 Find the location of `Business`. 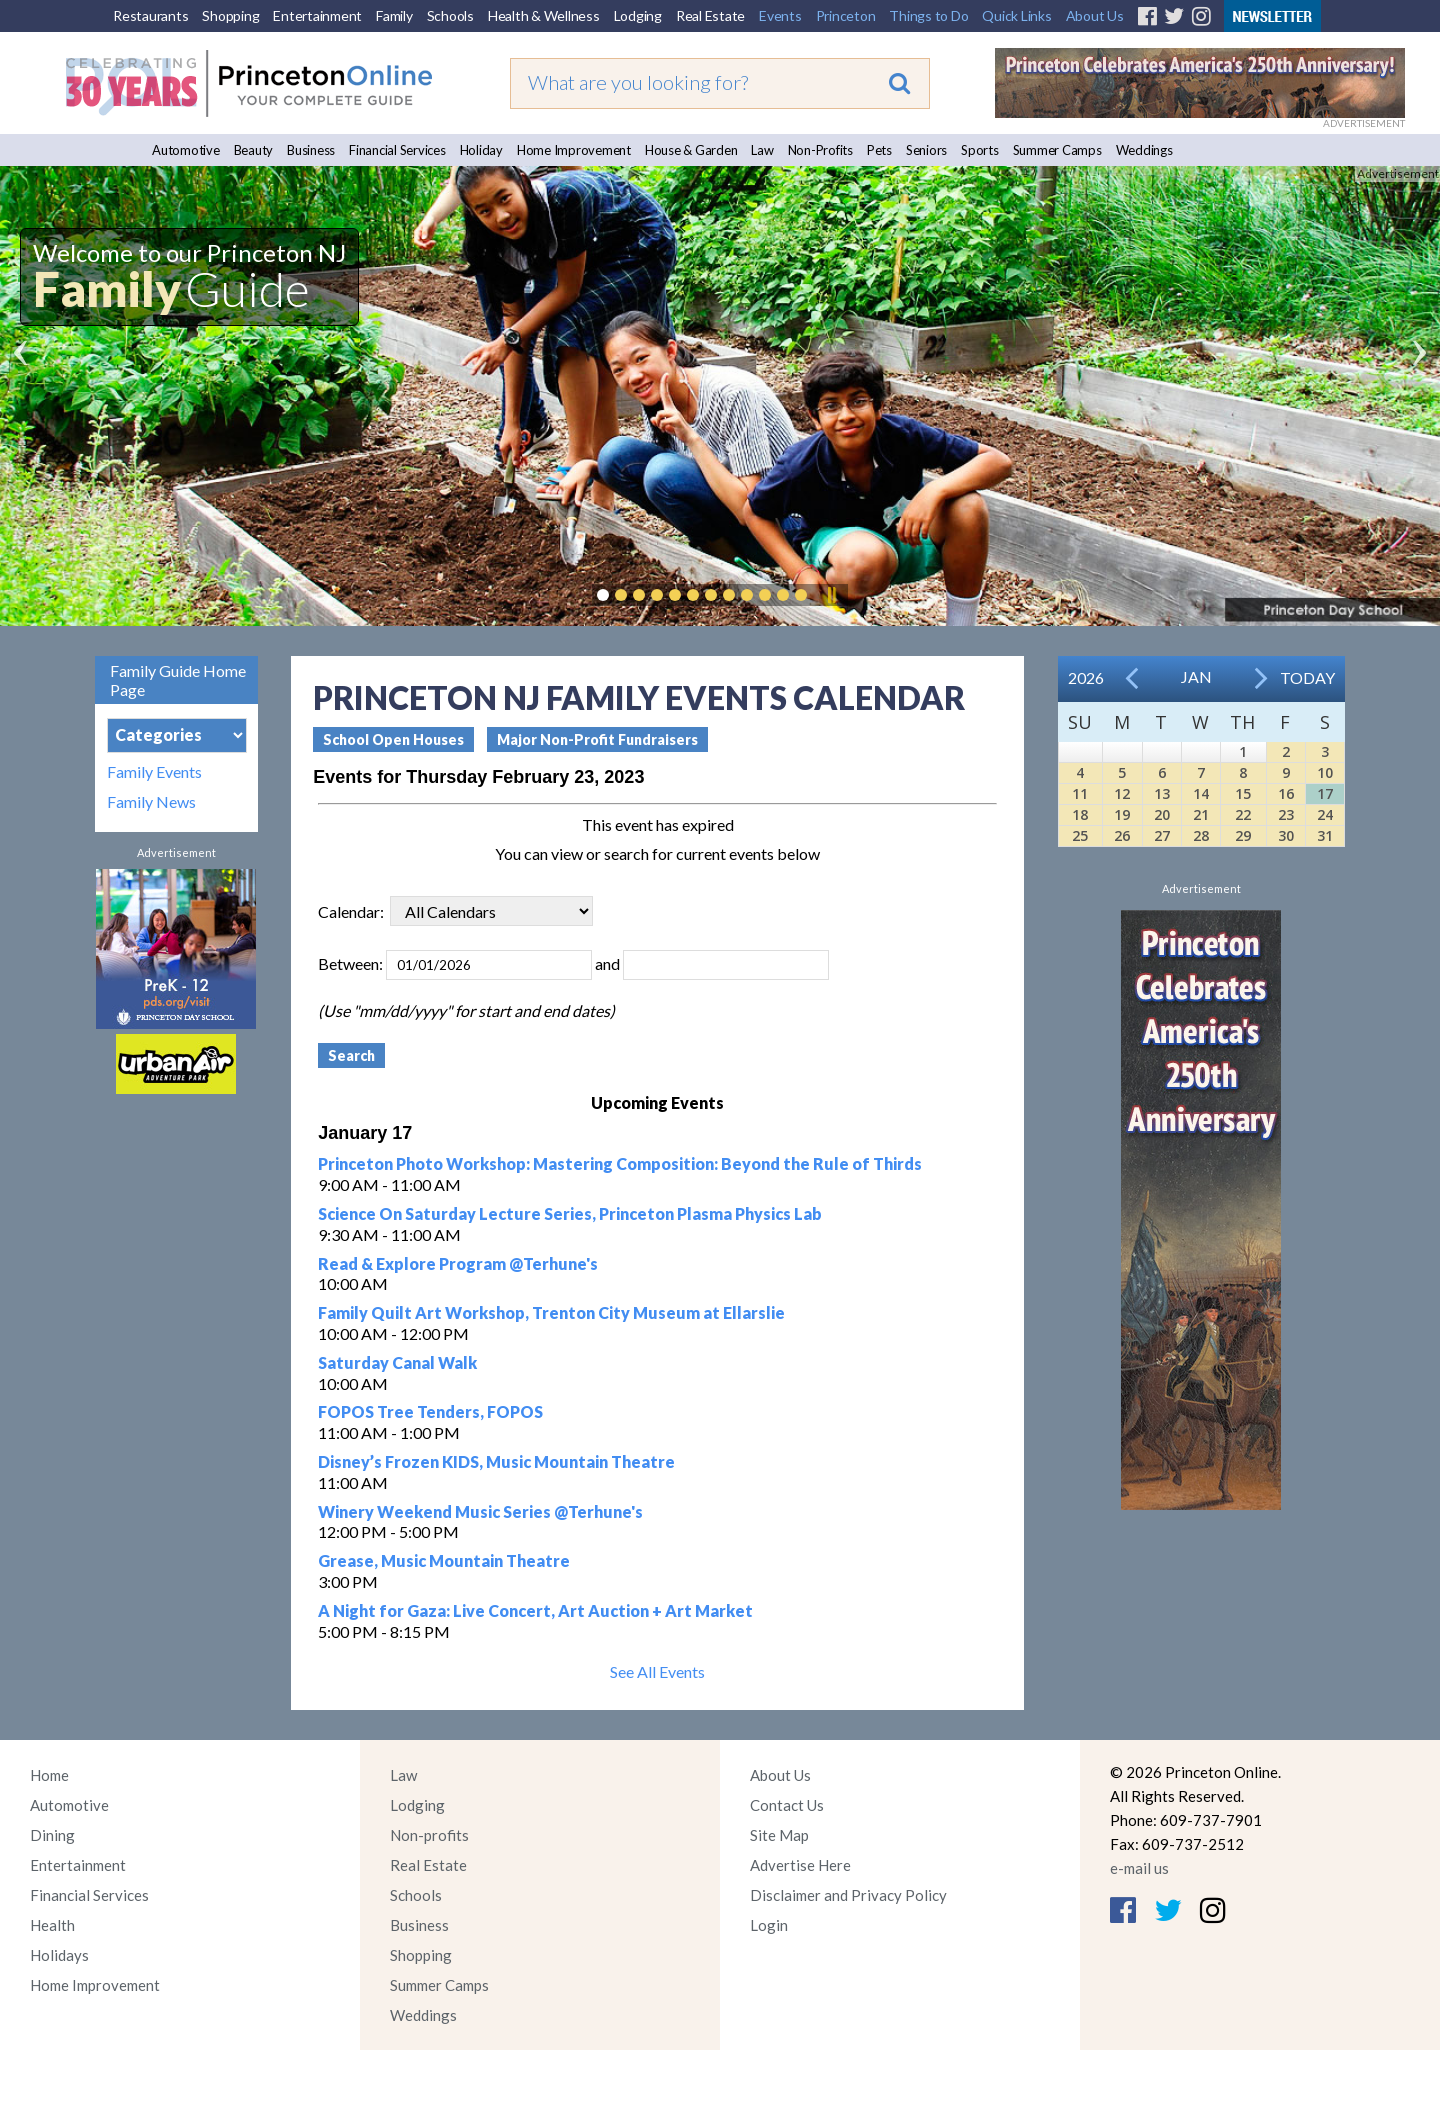

Business is located at coordinates (311, 150).